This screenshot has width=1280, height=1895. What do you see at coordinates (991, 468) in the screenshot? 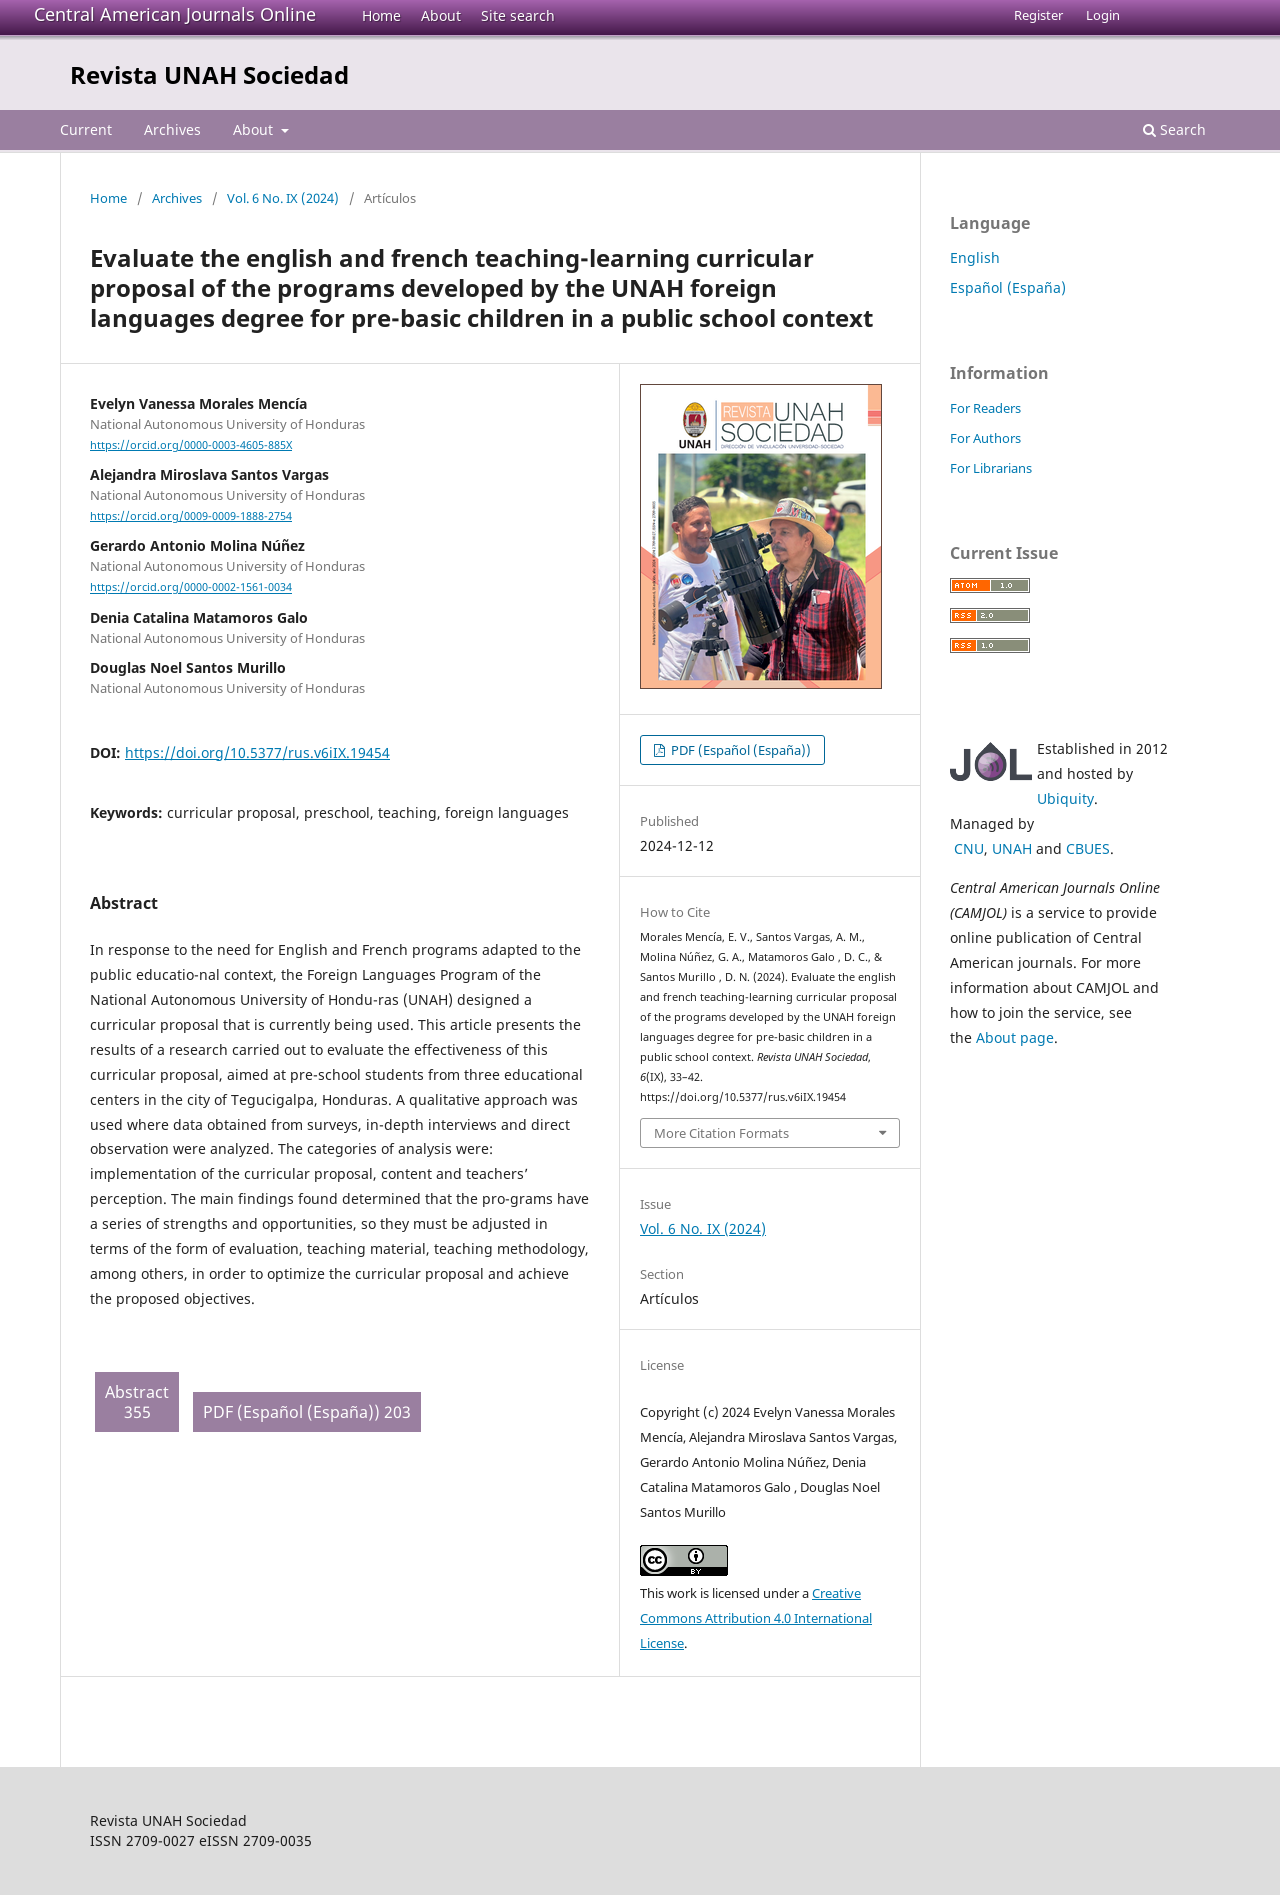
I see `For Librarians` at bounding box center [991, 468].